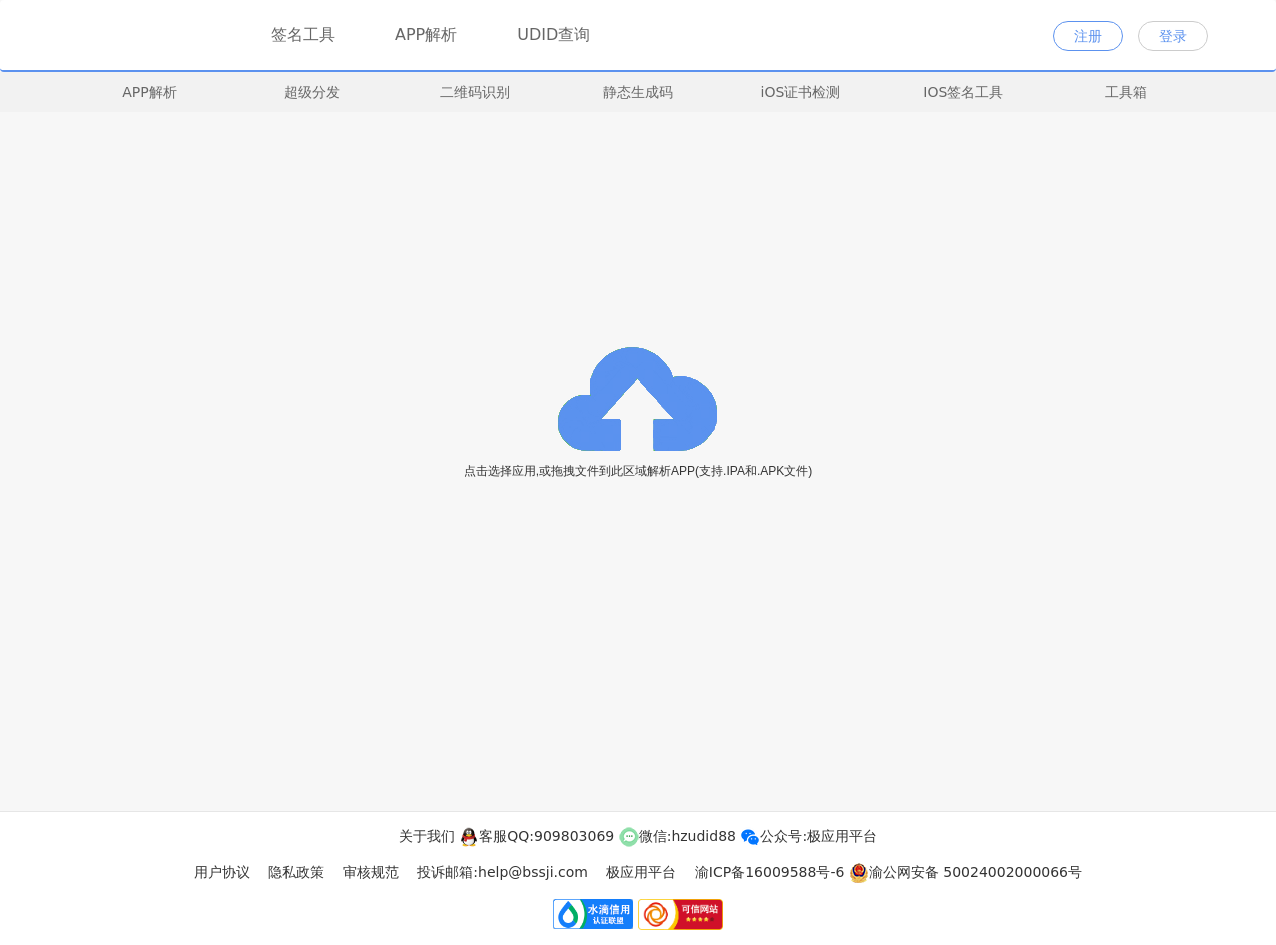 The height and width of the screenshot is (945, 1276). Describe the element at coordinates (963, 92) in the screenshot. I see `IOS签名工具` at that location.